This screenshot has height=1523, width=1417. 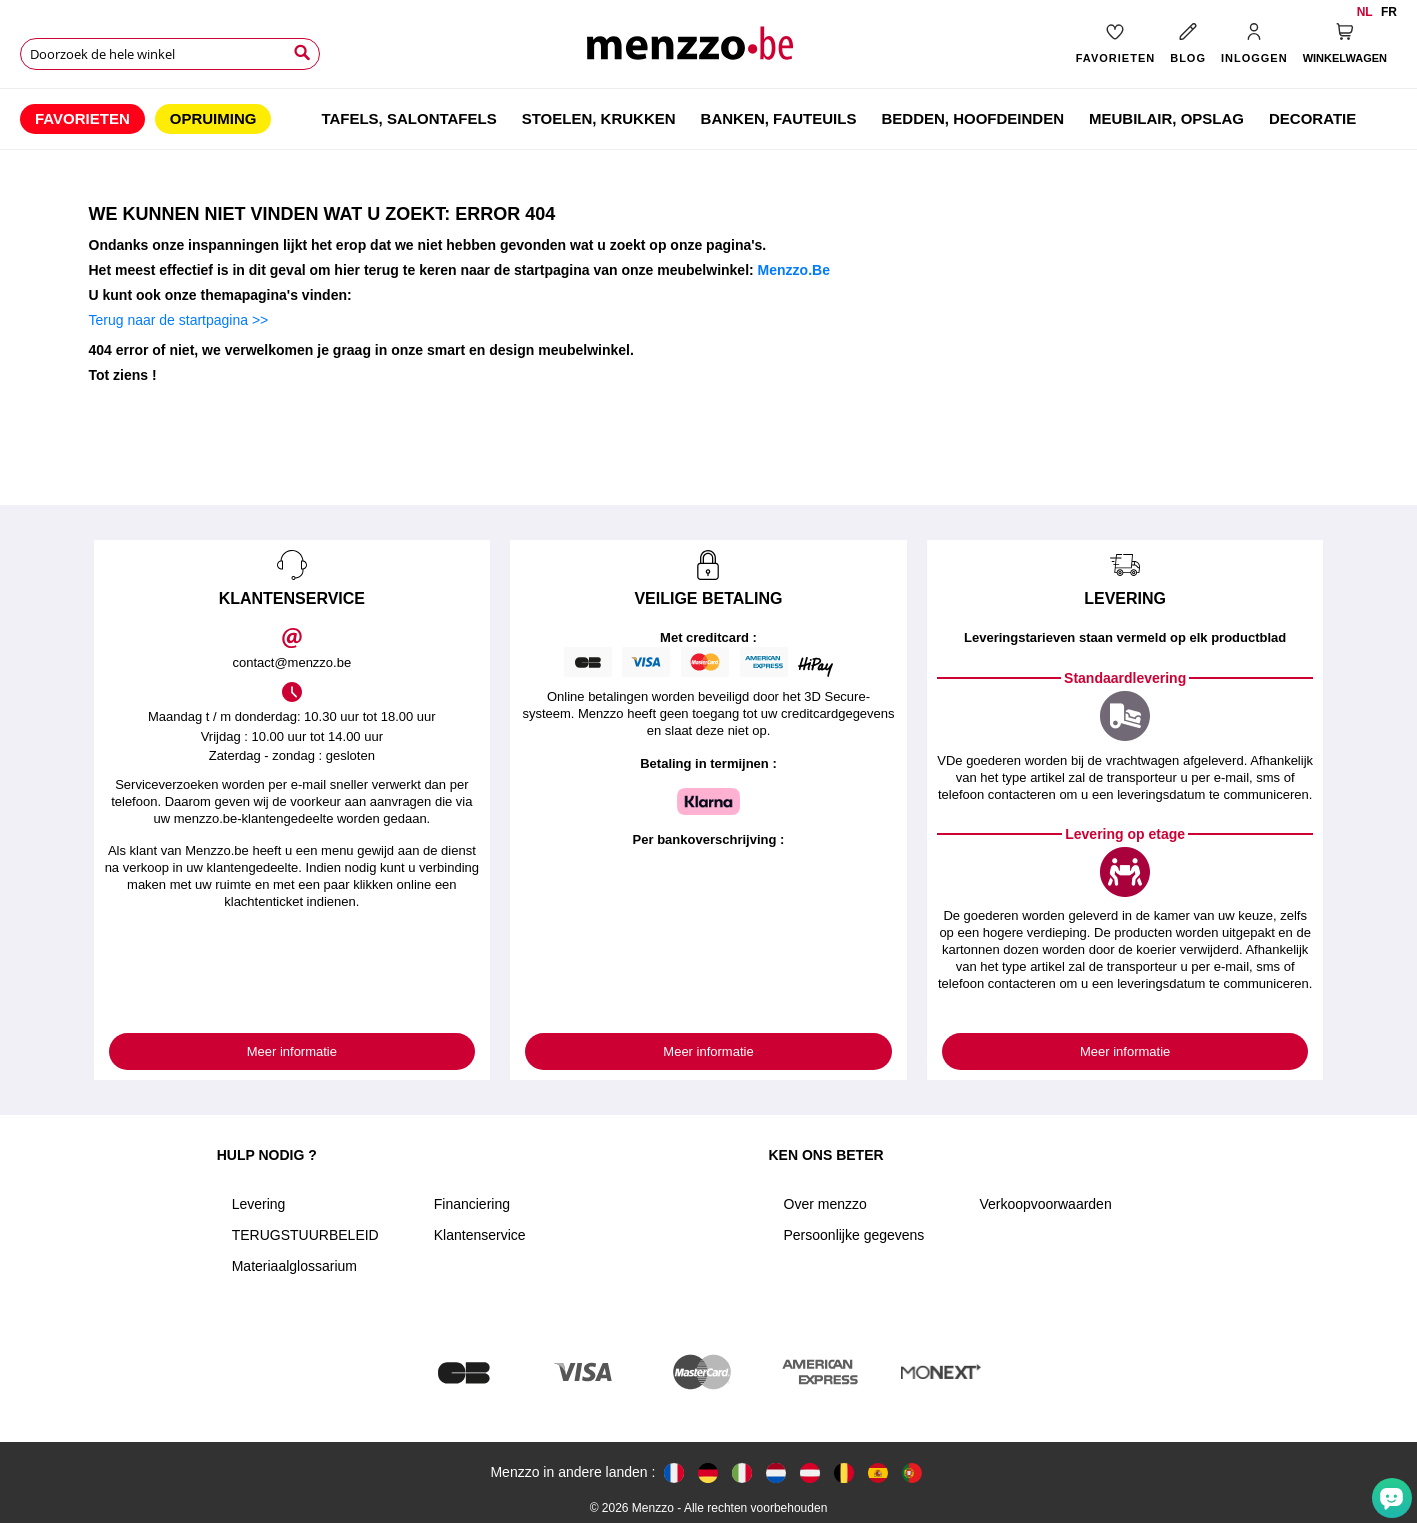 I want to click on Levering, so click(x=259, y=1204).